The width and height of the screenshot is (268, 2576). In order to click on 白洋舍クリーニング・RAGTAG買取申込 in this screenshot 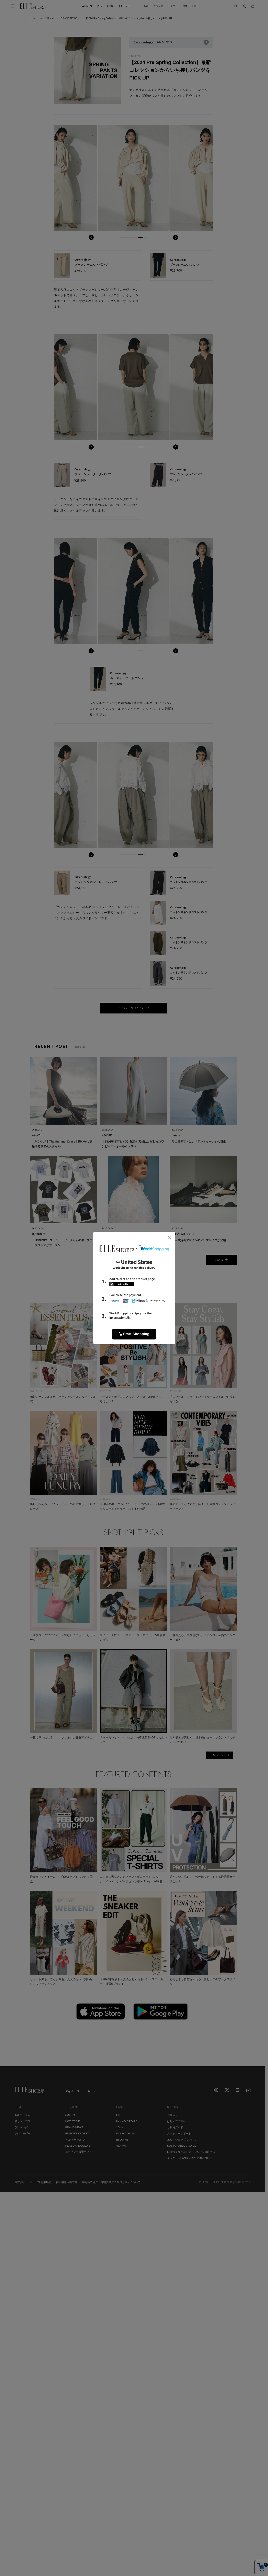, I will do `click(191, 2152)`.